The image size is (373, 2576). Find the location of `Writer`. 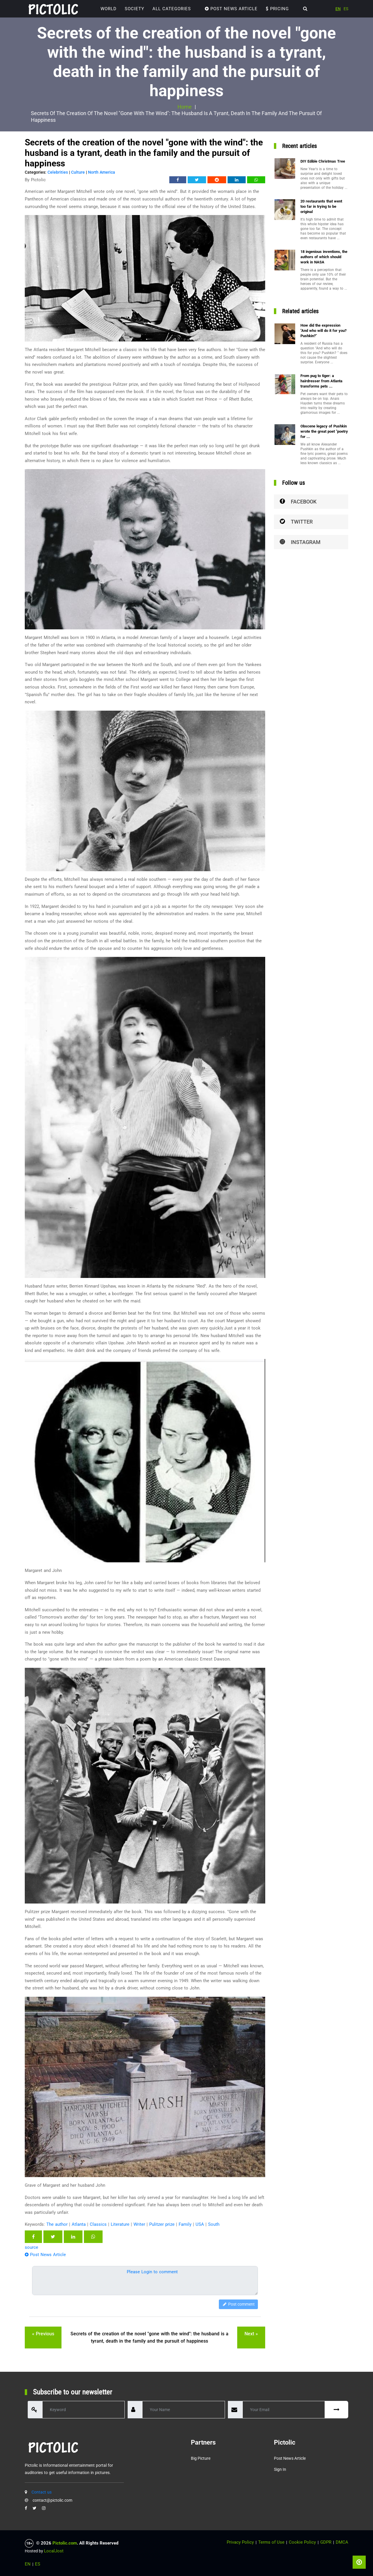

Writer is located at coordinates (139, 2224).